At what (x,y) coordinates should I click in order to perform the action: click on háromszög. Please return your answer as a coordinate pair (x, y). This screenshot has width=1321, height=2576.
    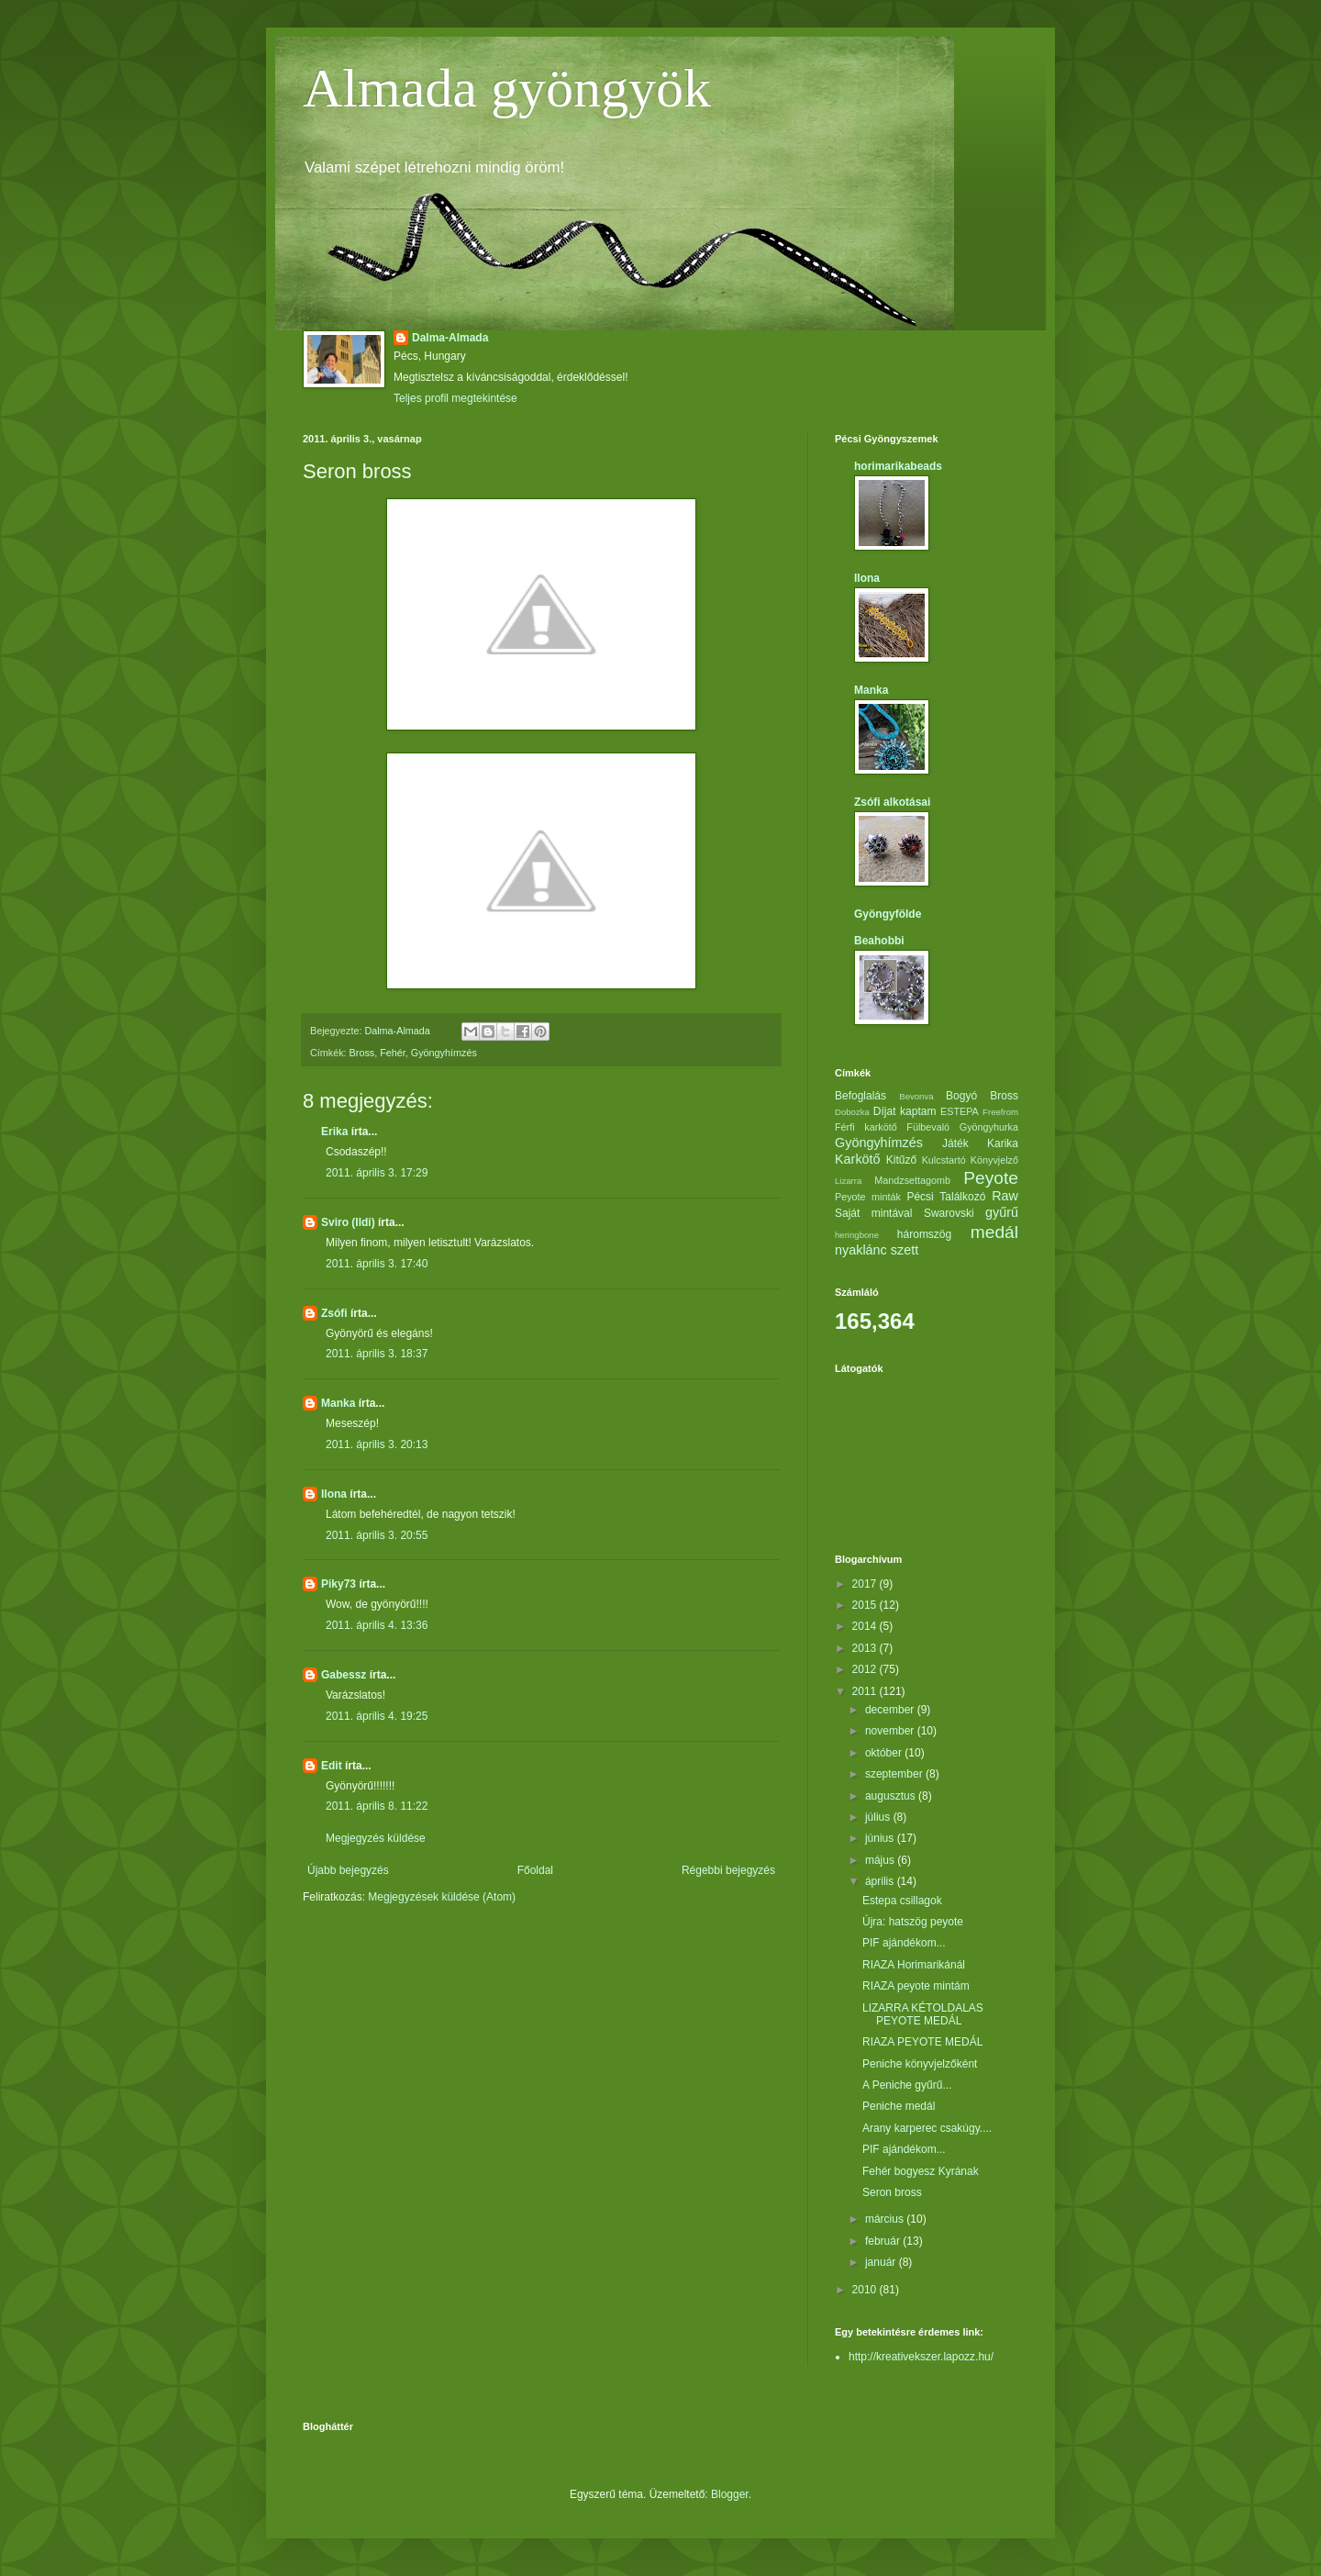
    Looking at the image, I should click on (924, 1234).